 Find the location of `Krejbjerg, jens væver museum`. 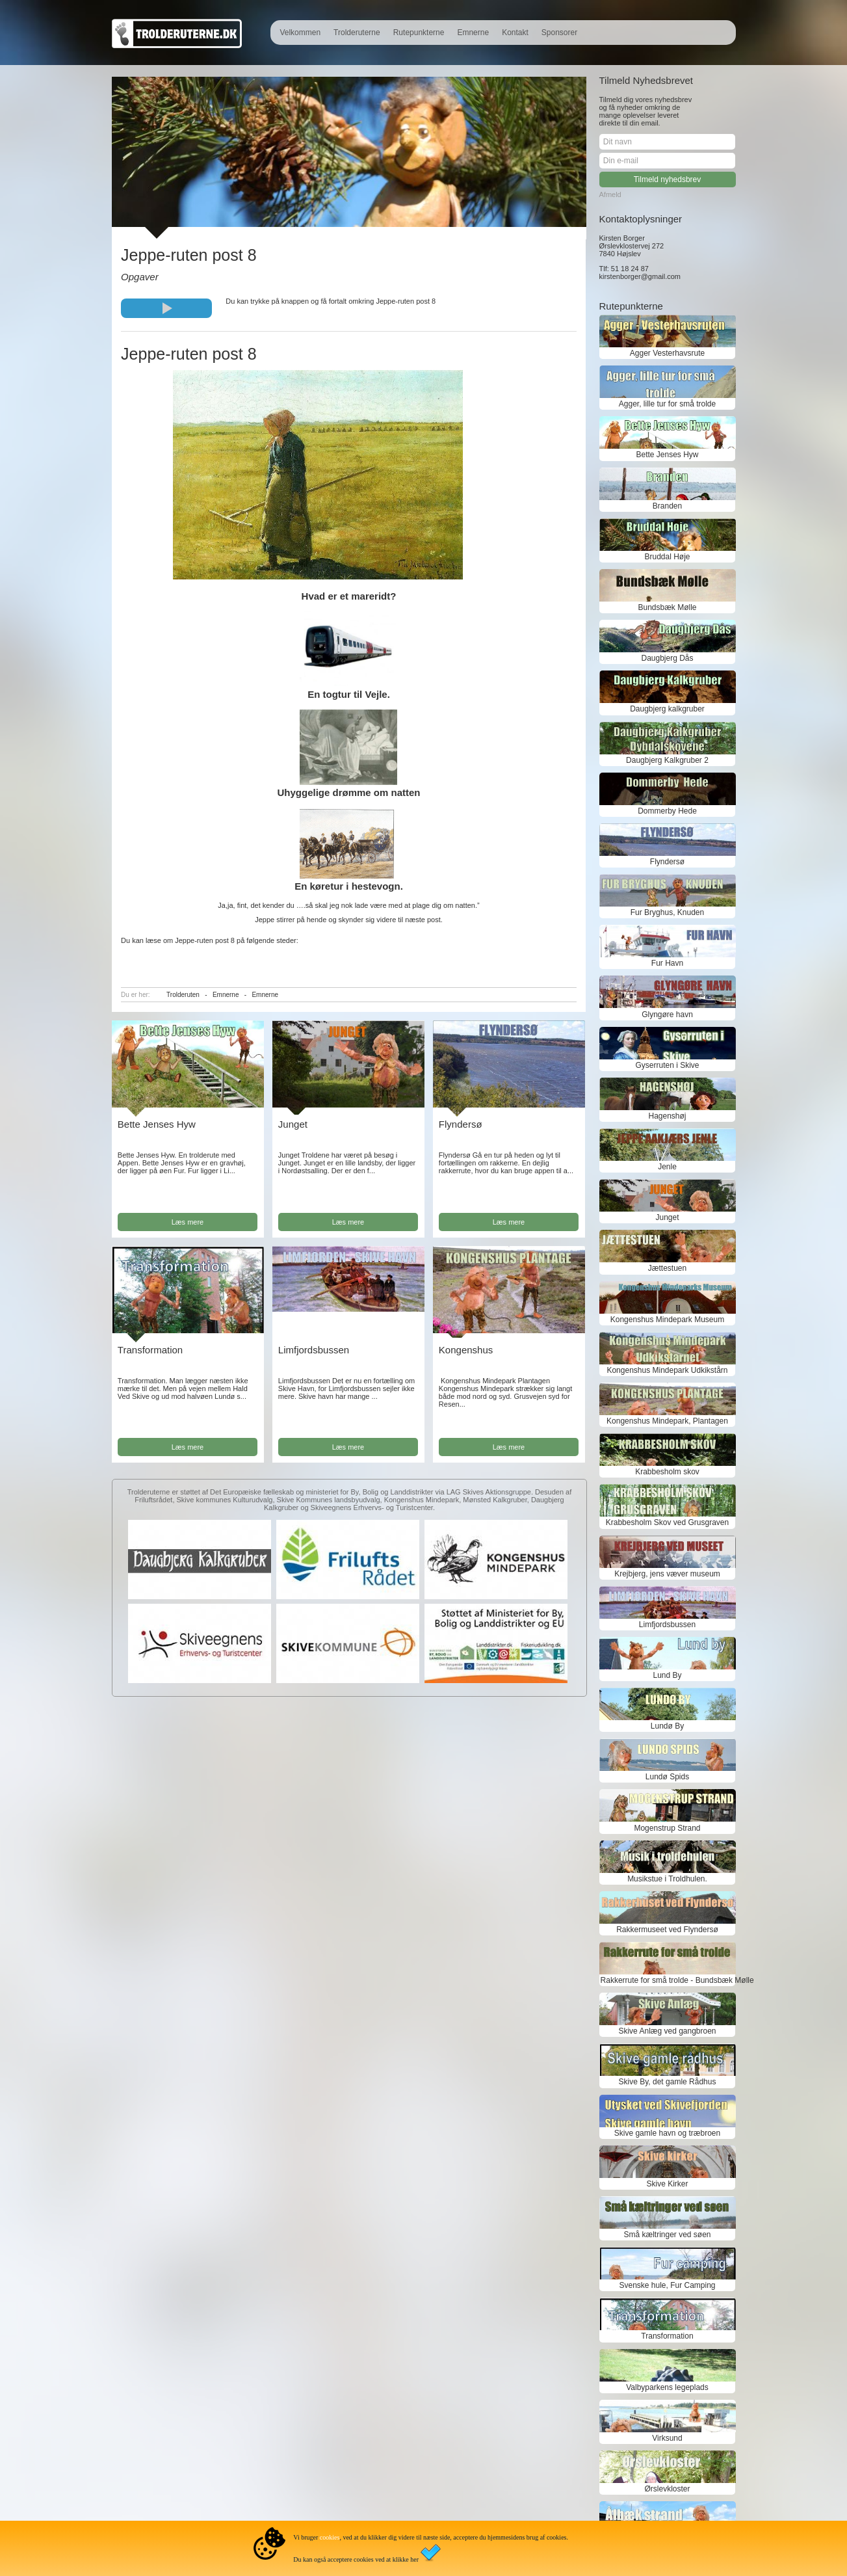

Krejbjerg, jens væver museum is located at coordinates (667, 1573).